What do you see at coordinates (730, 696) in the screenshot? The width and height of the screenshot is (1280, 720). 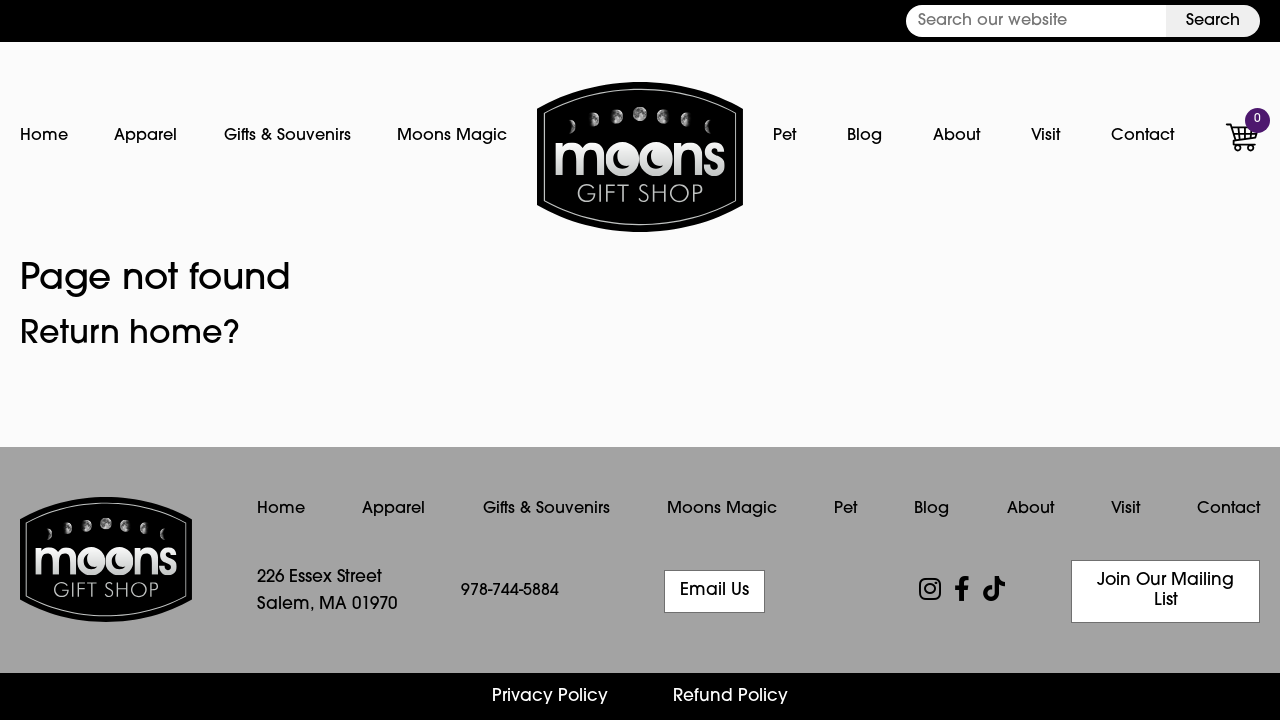 I see `Refund Policy` at bounding box center [730, 696].